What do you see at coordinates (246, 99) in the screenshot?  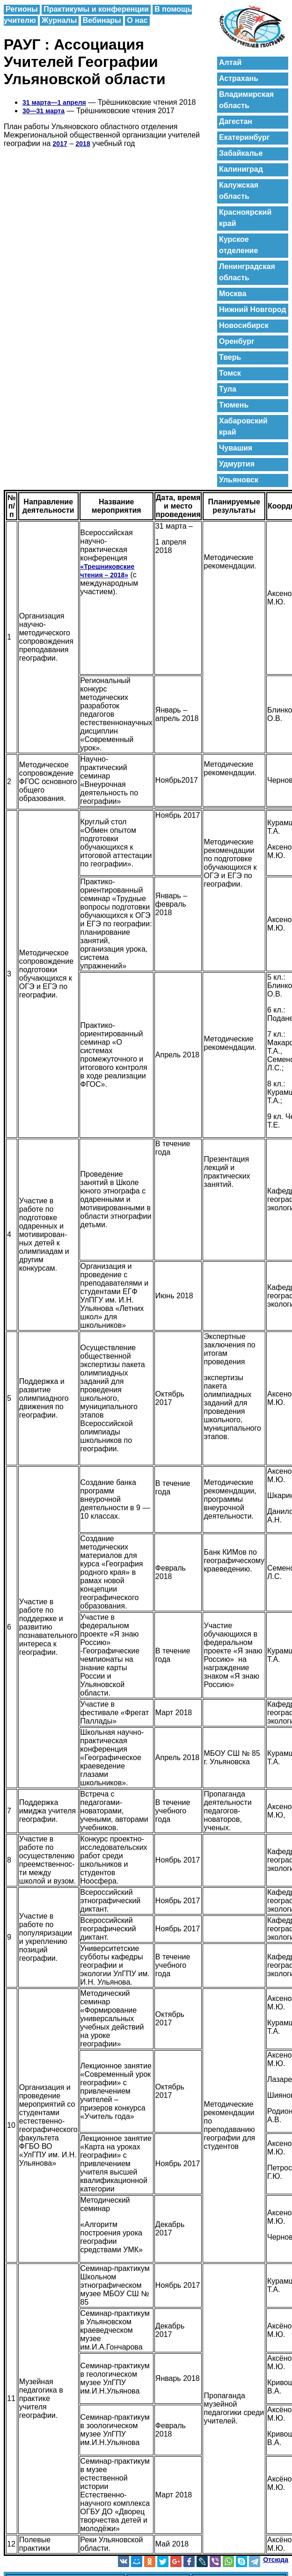 I see `Владимирская область` at bounding box center [246, 99].